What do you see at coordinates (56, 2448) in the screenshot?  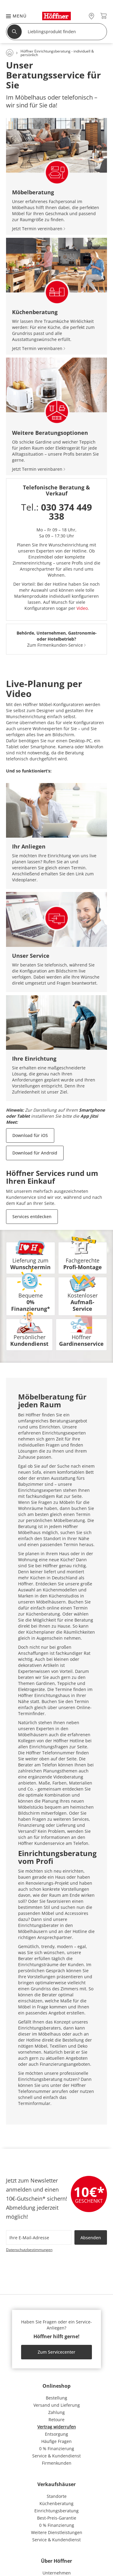 I see `0 % Finanzierung` at bounding box center [56, 2448].